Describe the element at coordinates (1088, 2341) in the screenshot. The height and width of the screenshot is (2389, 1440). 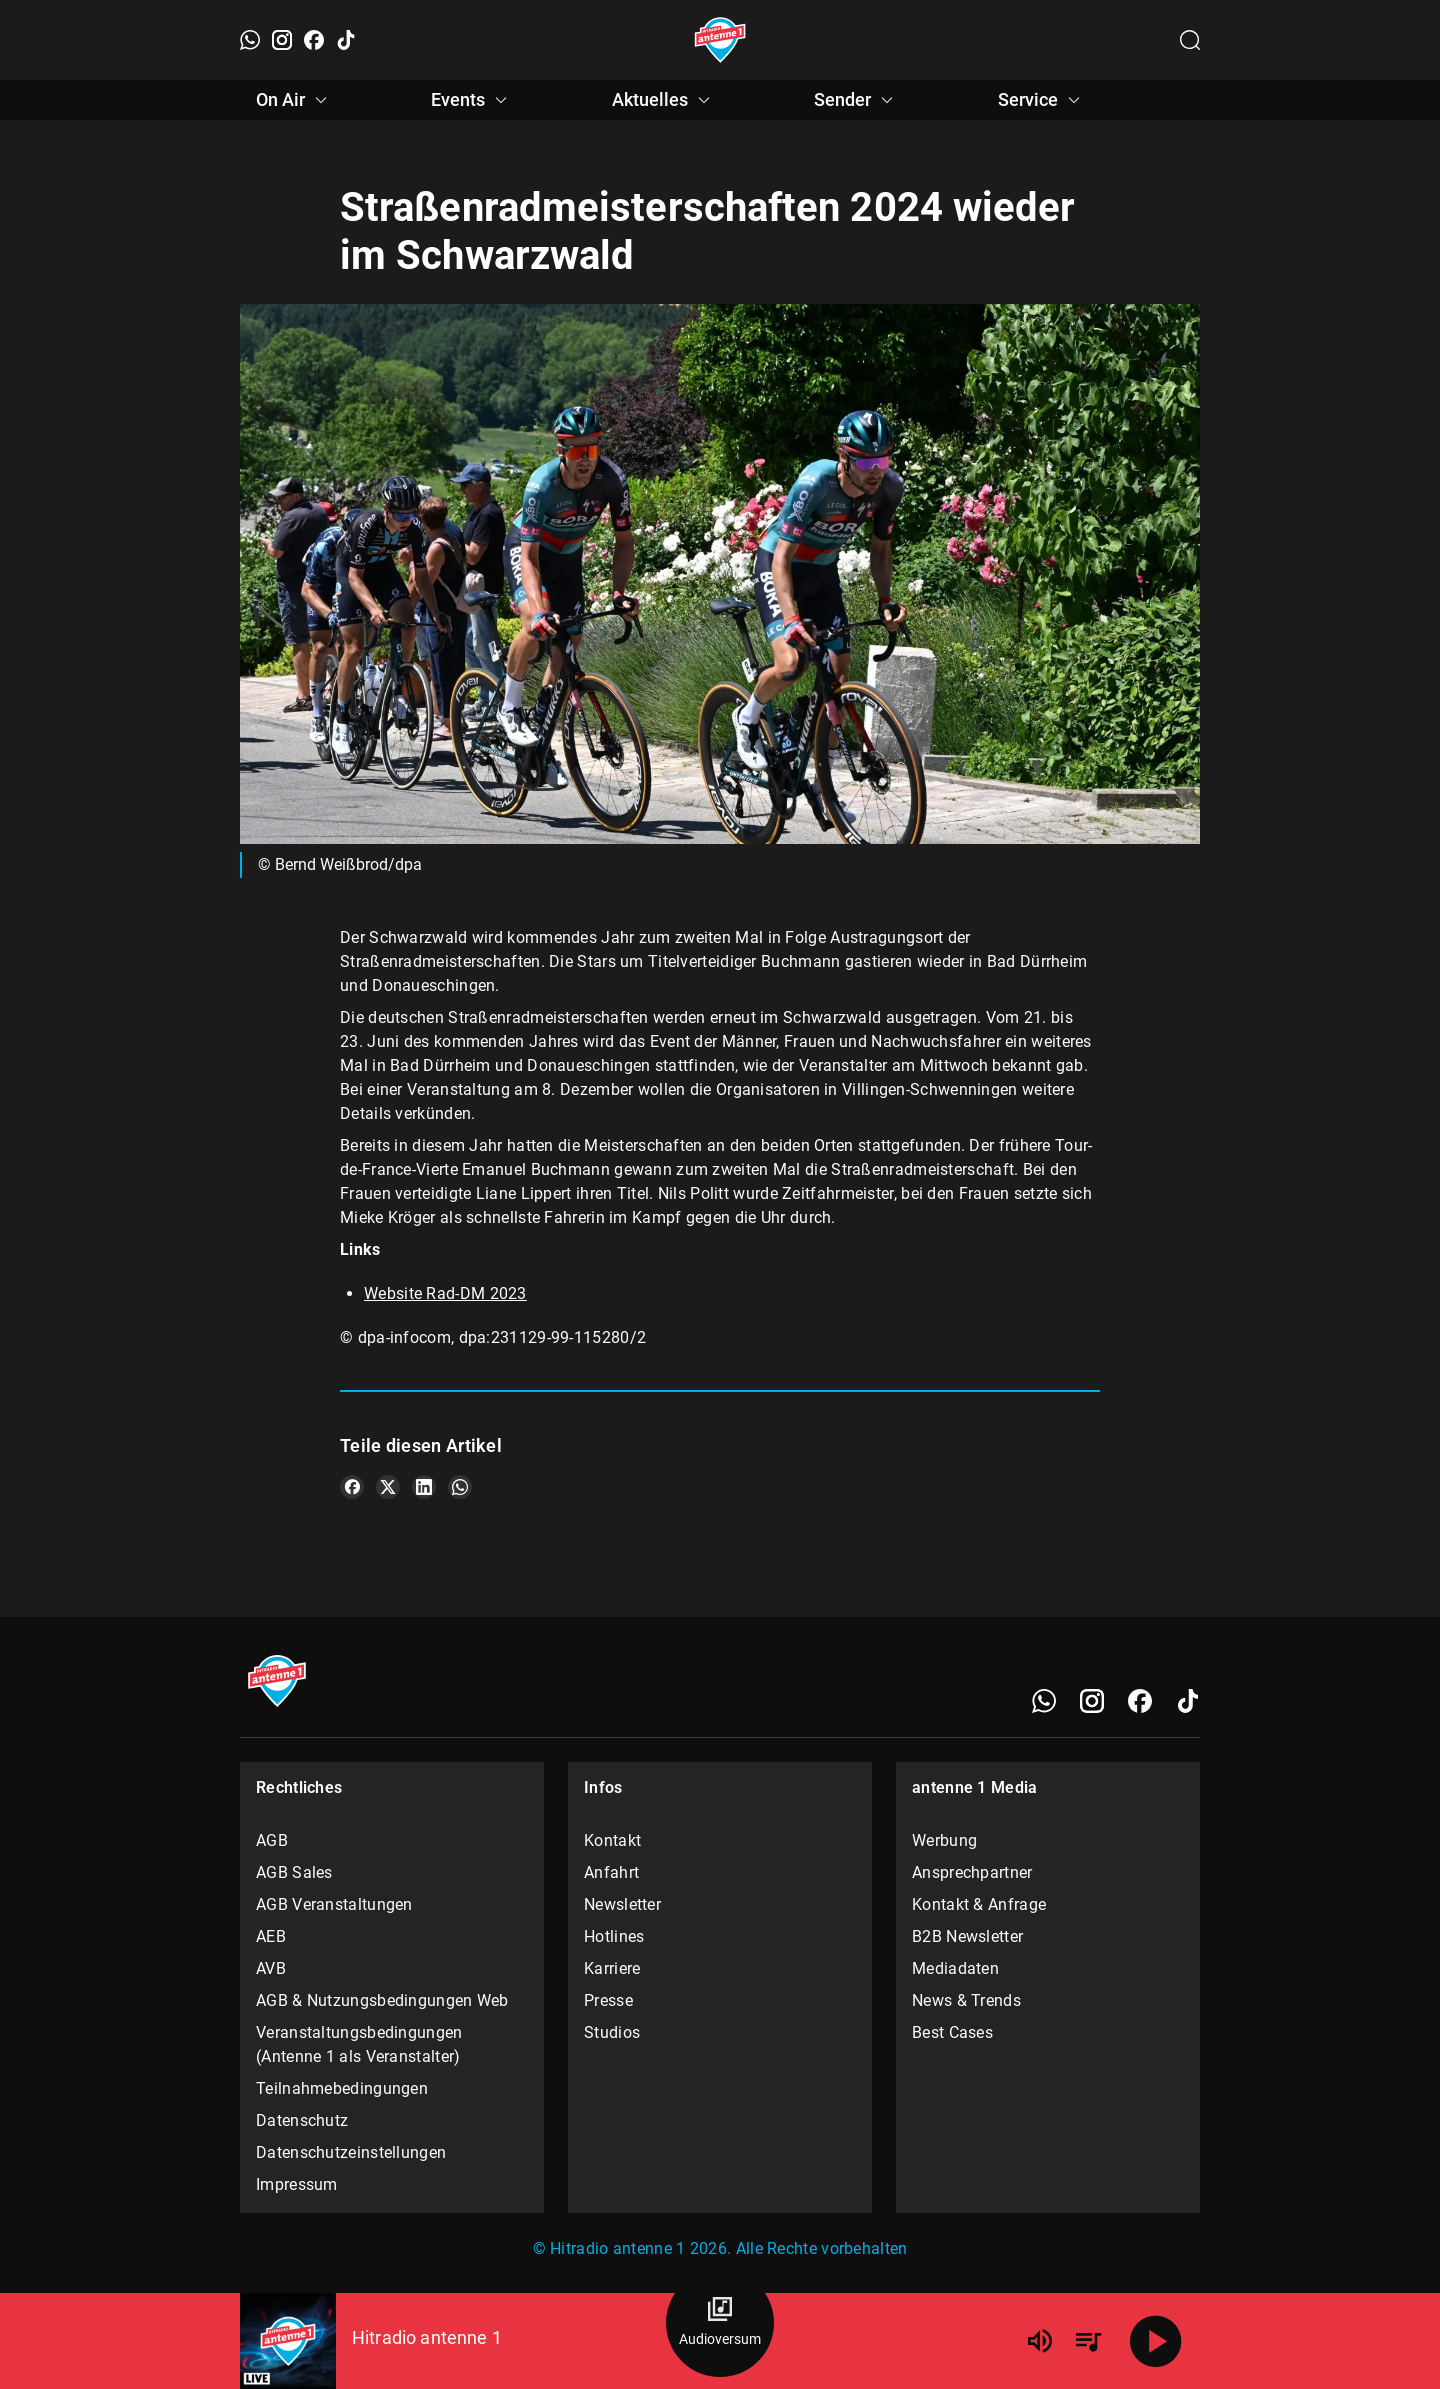
I see `[Playlist Übersicht]` at that location.